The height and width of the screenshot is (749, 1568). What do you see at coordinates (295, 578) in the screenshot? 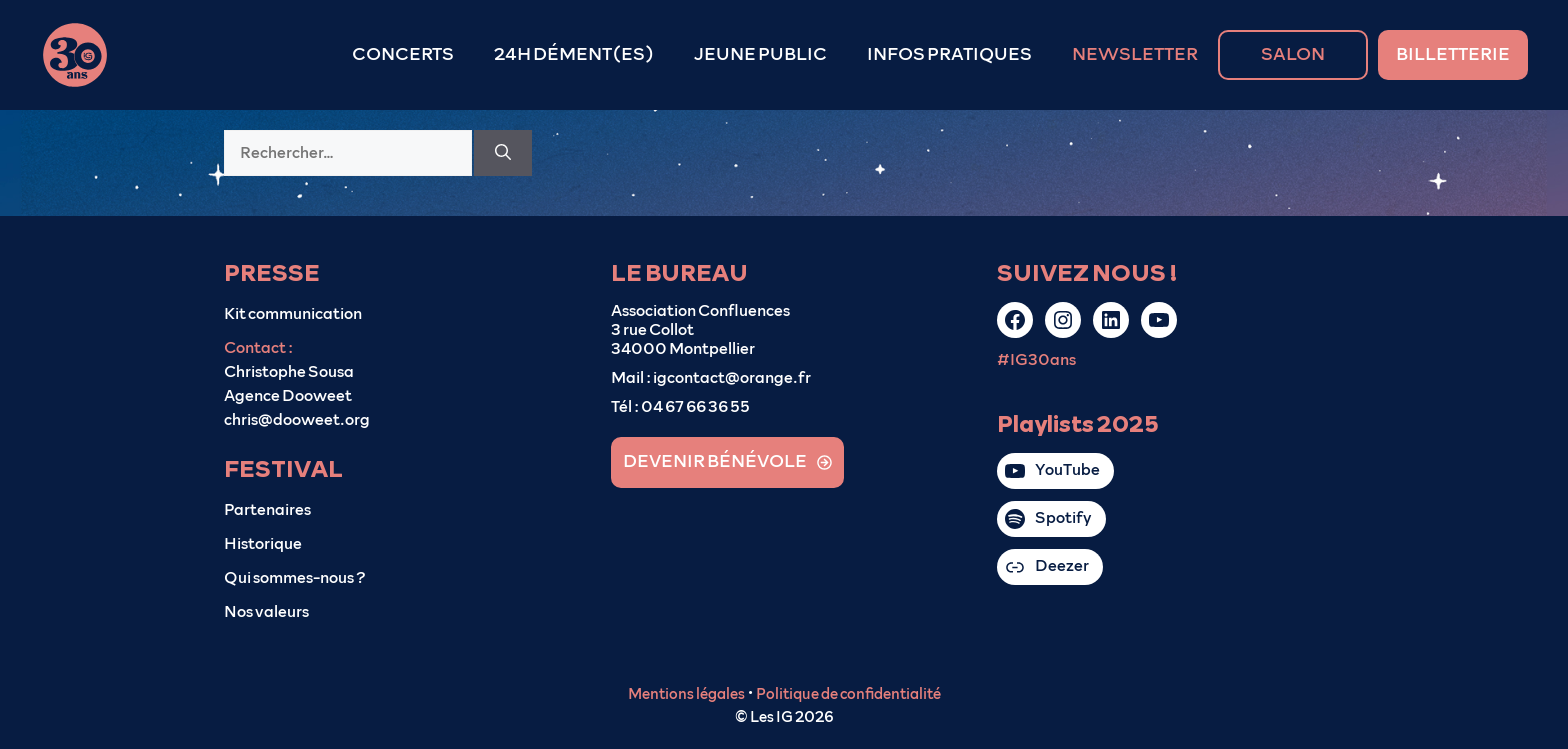
I see `Qui sommes-nous ?` at bounding box center [295, 578].